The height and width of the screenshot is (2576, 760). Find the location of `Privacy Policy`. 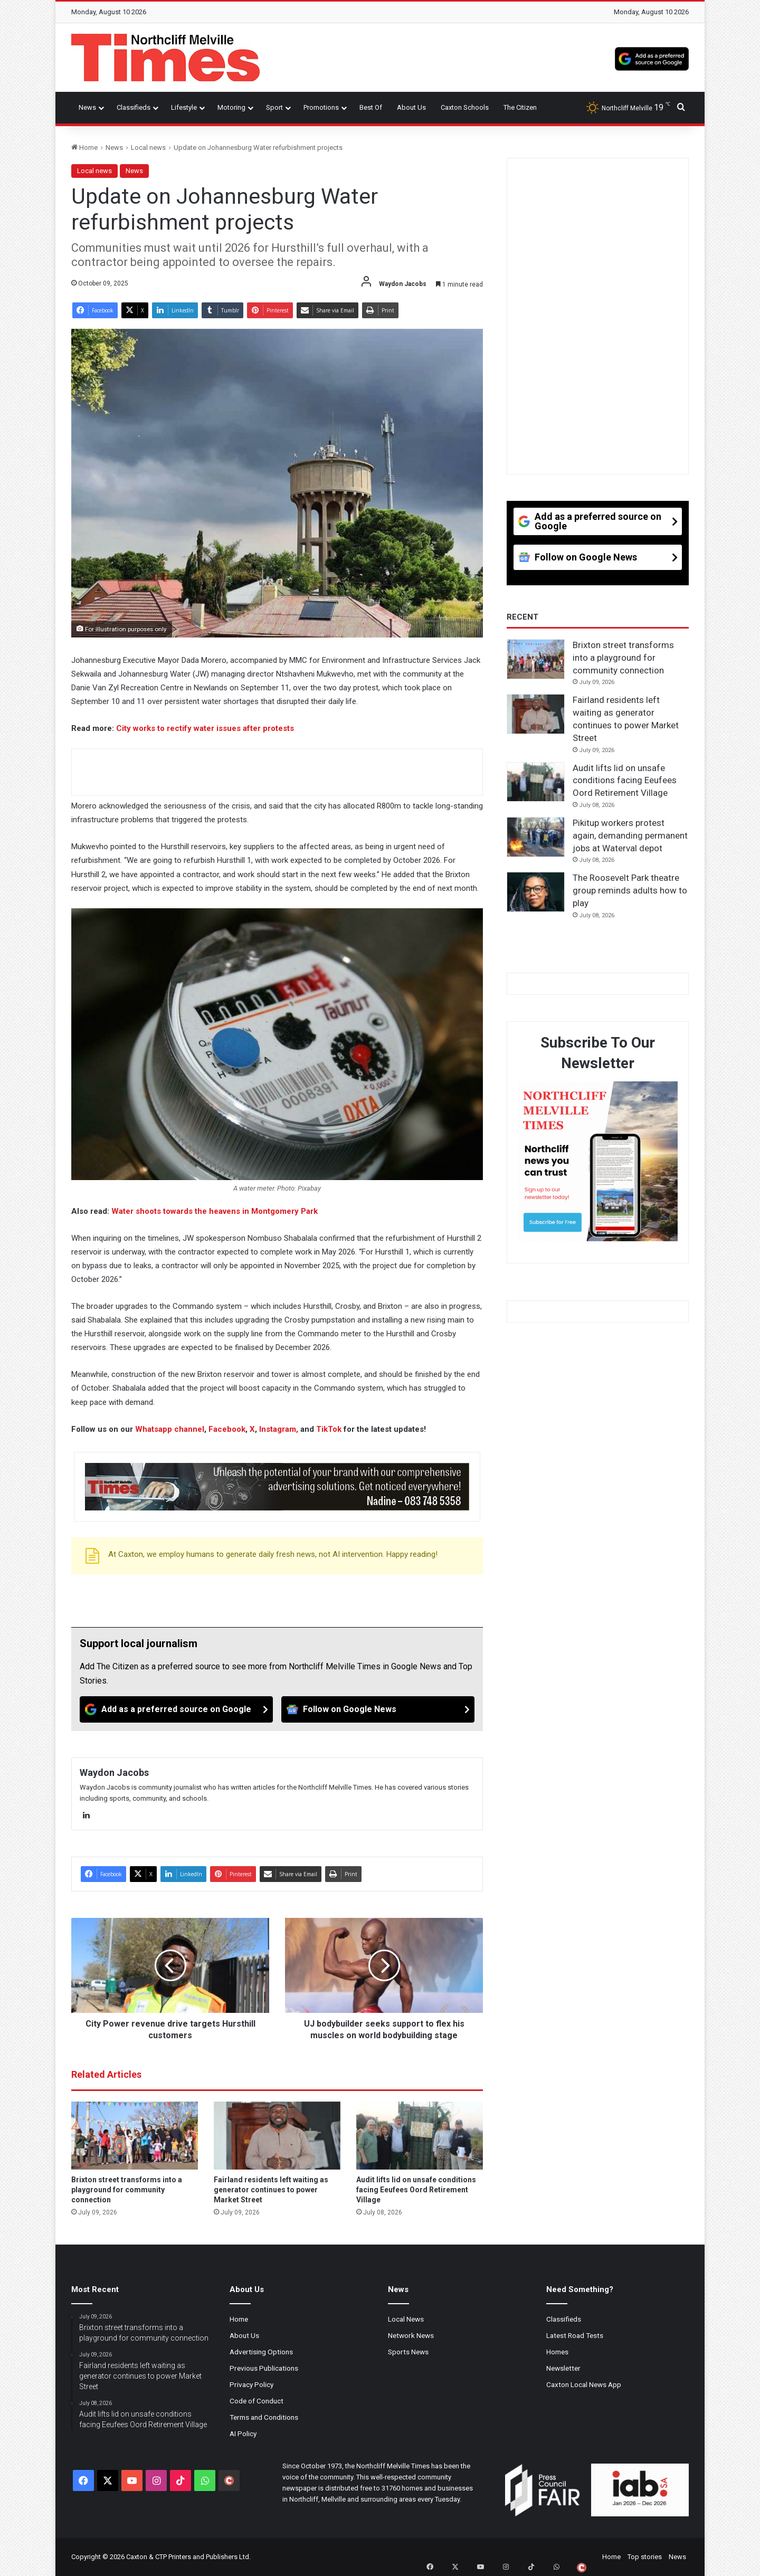

Privacy Policy is located at coordinates (251, 2384).